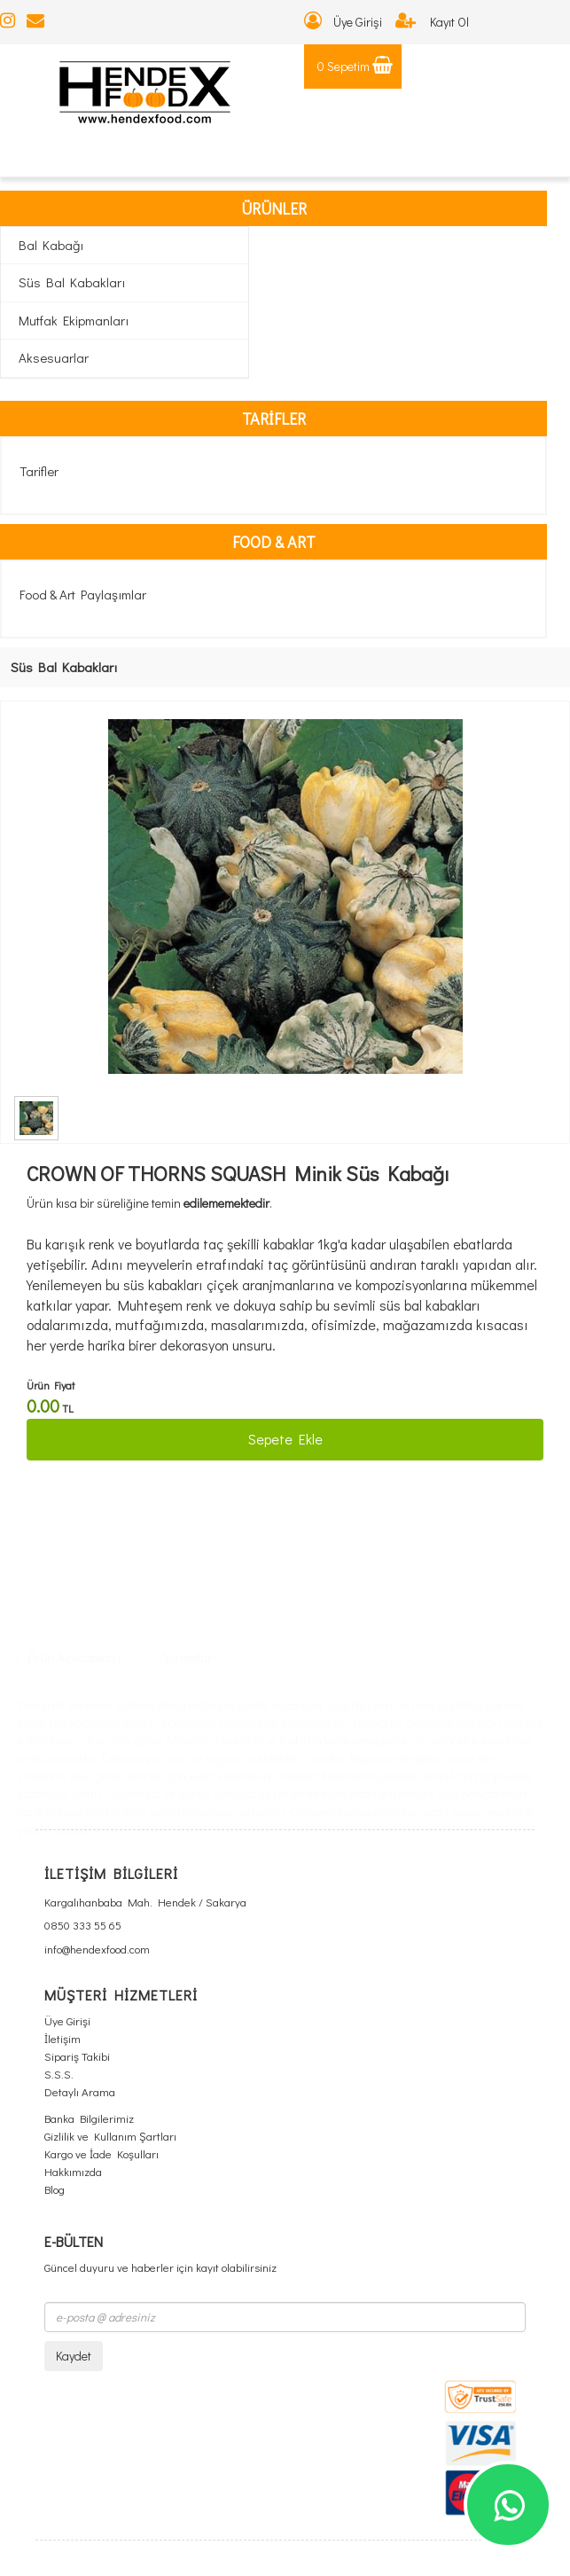 This screenshot has width=570, height=2576. Describe the element at coordinates (54, 2188) in the screenshot. I see `Blog` at that location.